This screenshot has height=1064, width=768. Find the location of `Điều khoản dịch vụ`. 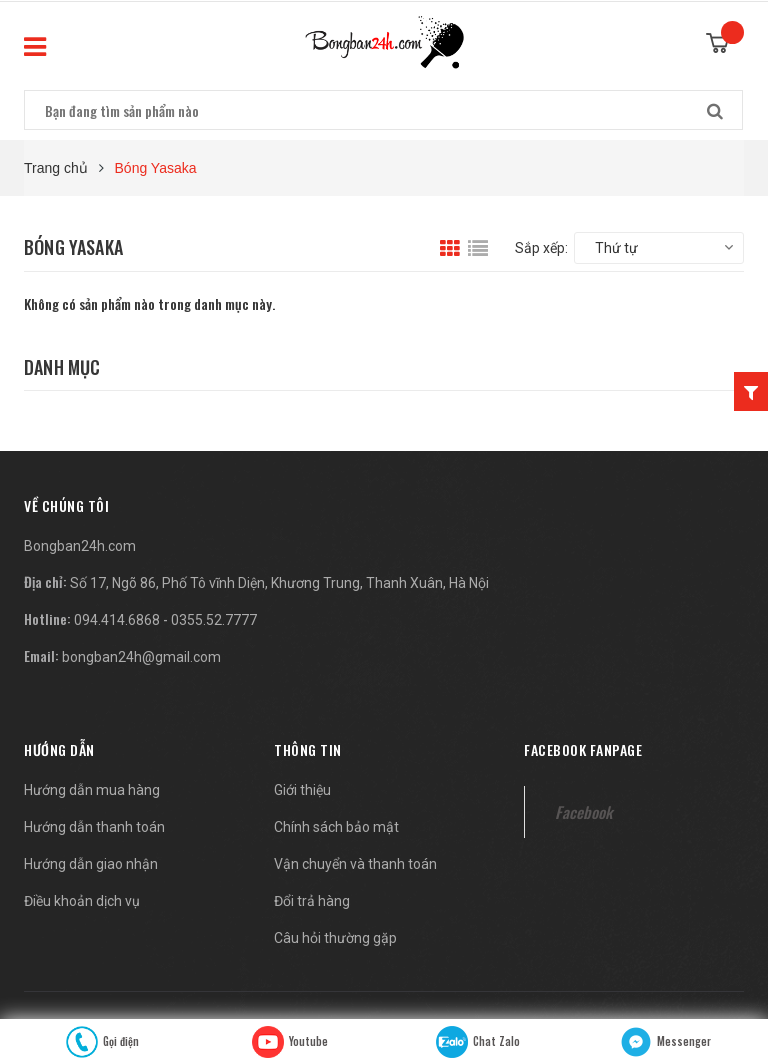

Điều khoản dịch vụ is located at coordinates (82, 901).